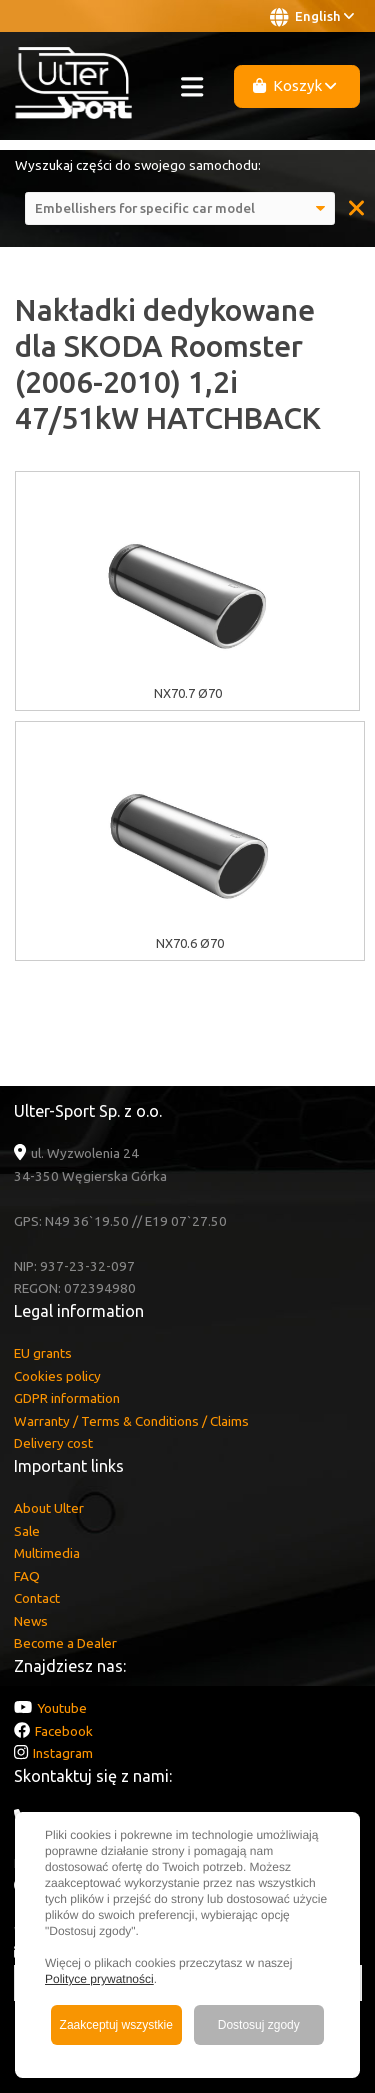 The height and width of the screenshot is (2093, 375). I want to click on English, so click(312, 17).